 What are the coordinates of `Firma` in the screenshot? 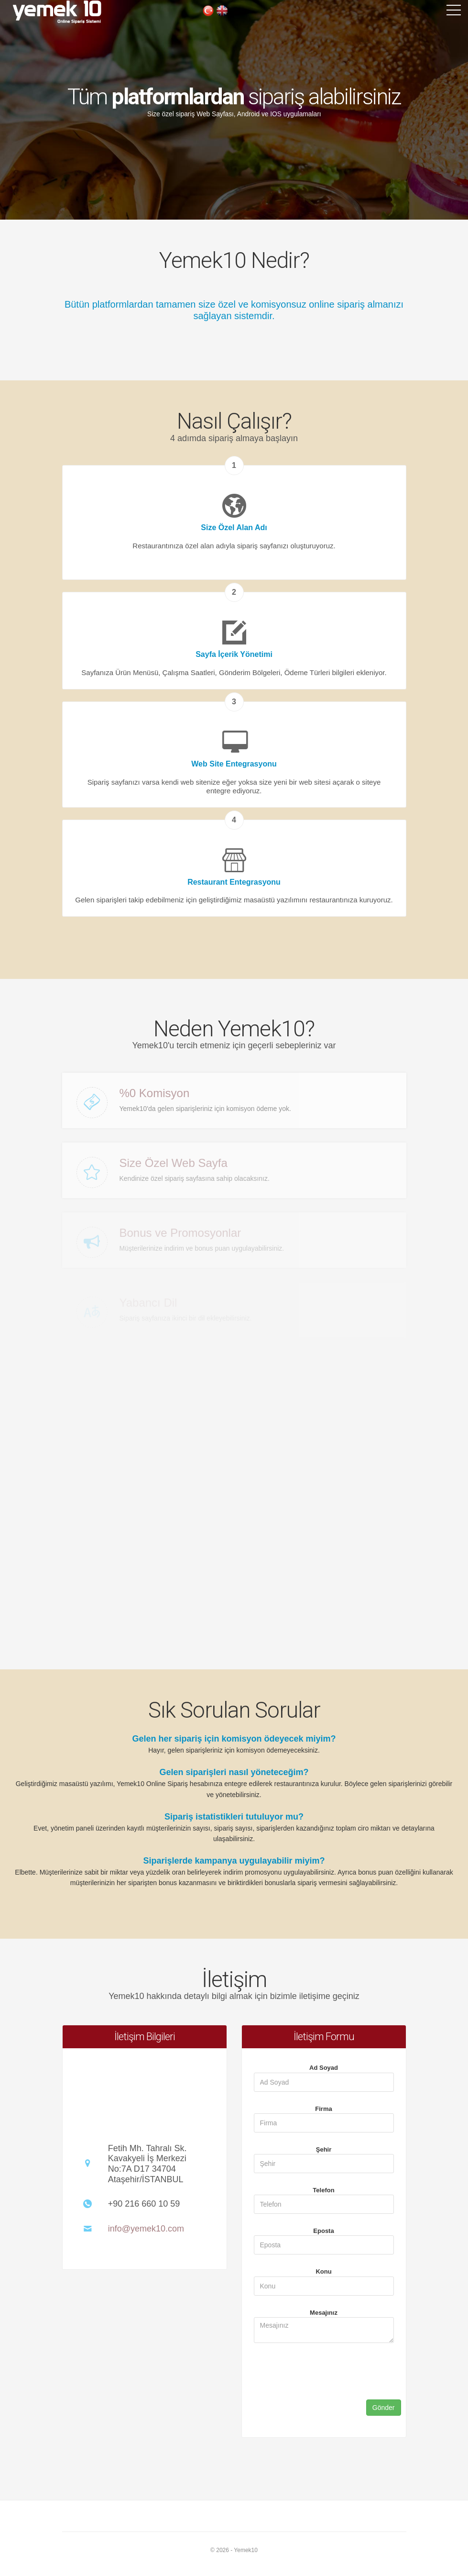 It's located at (323, 2108).